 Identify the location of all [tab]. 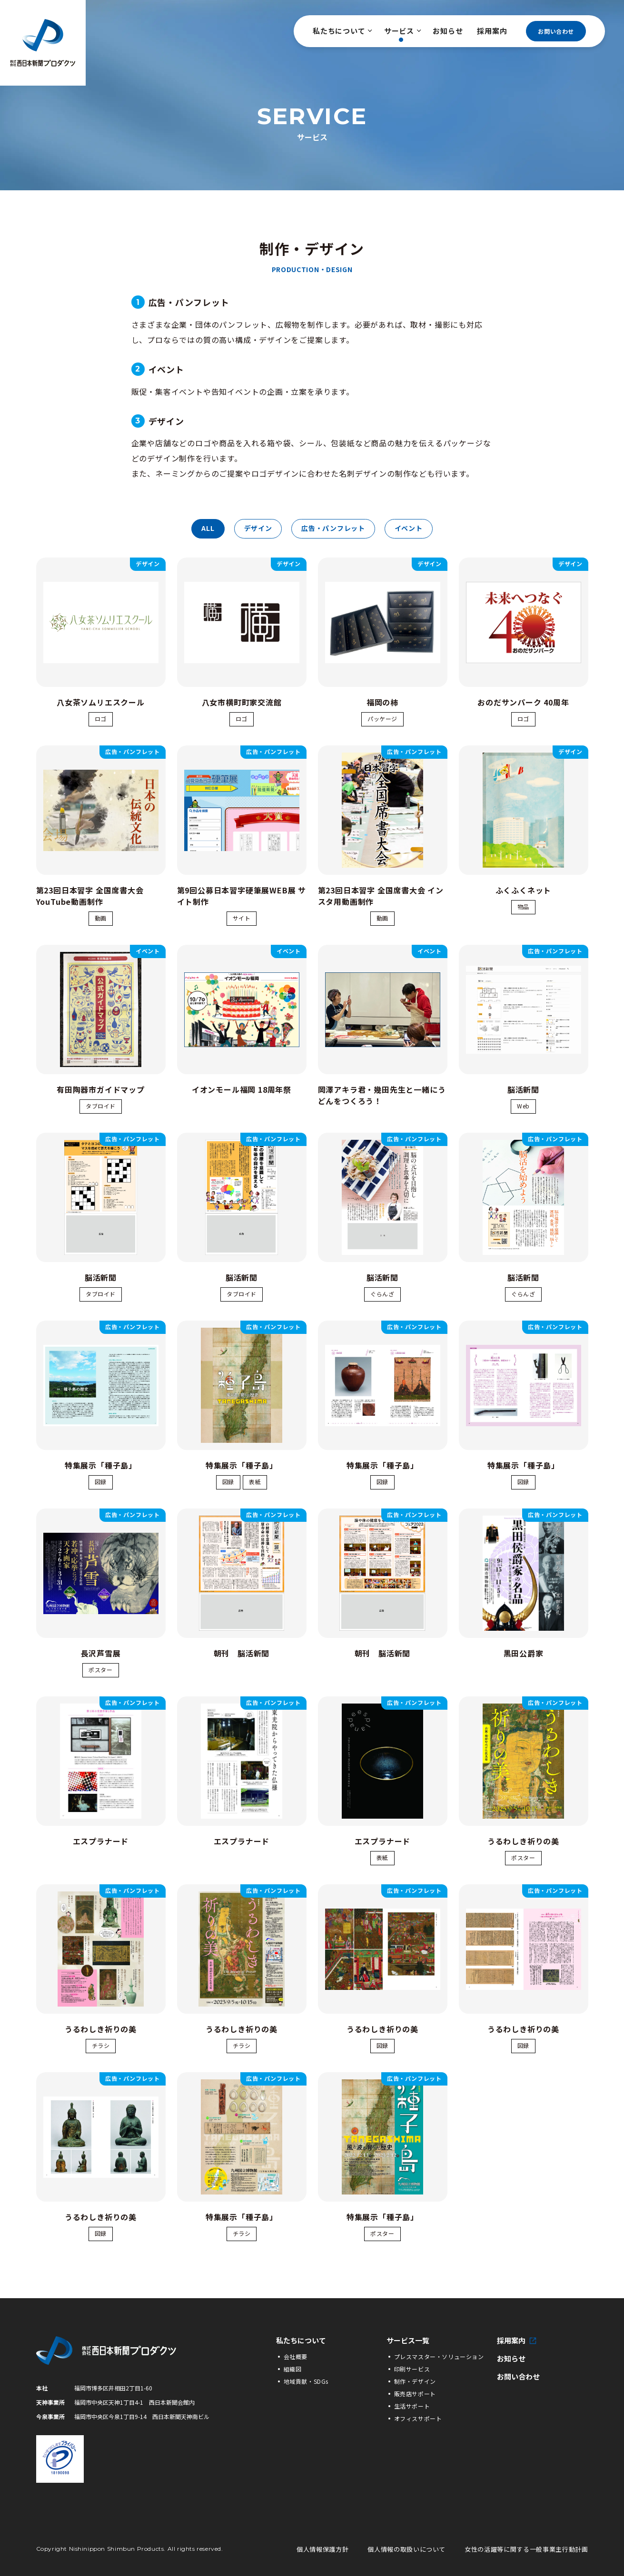
(207, 528).